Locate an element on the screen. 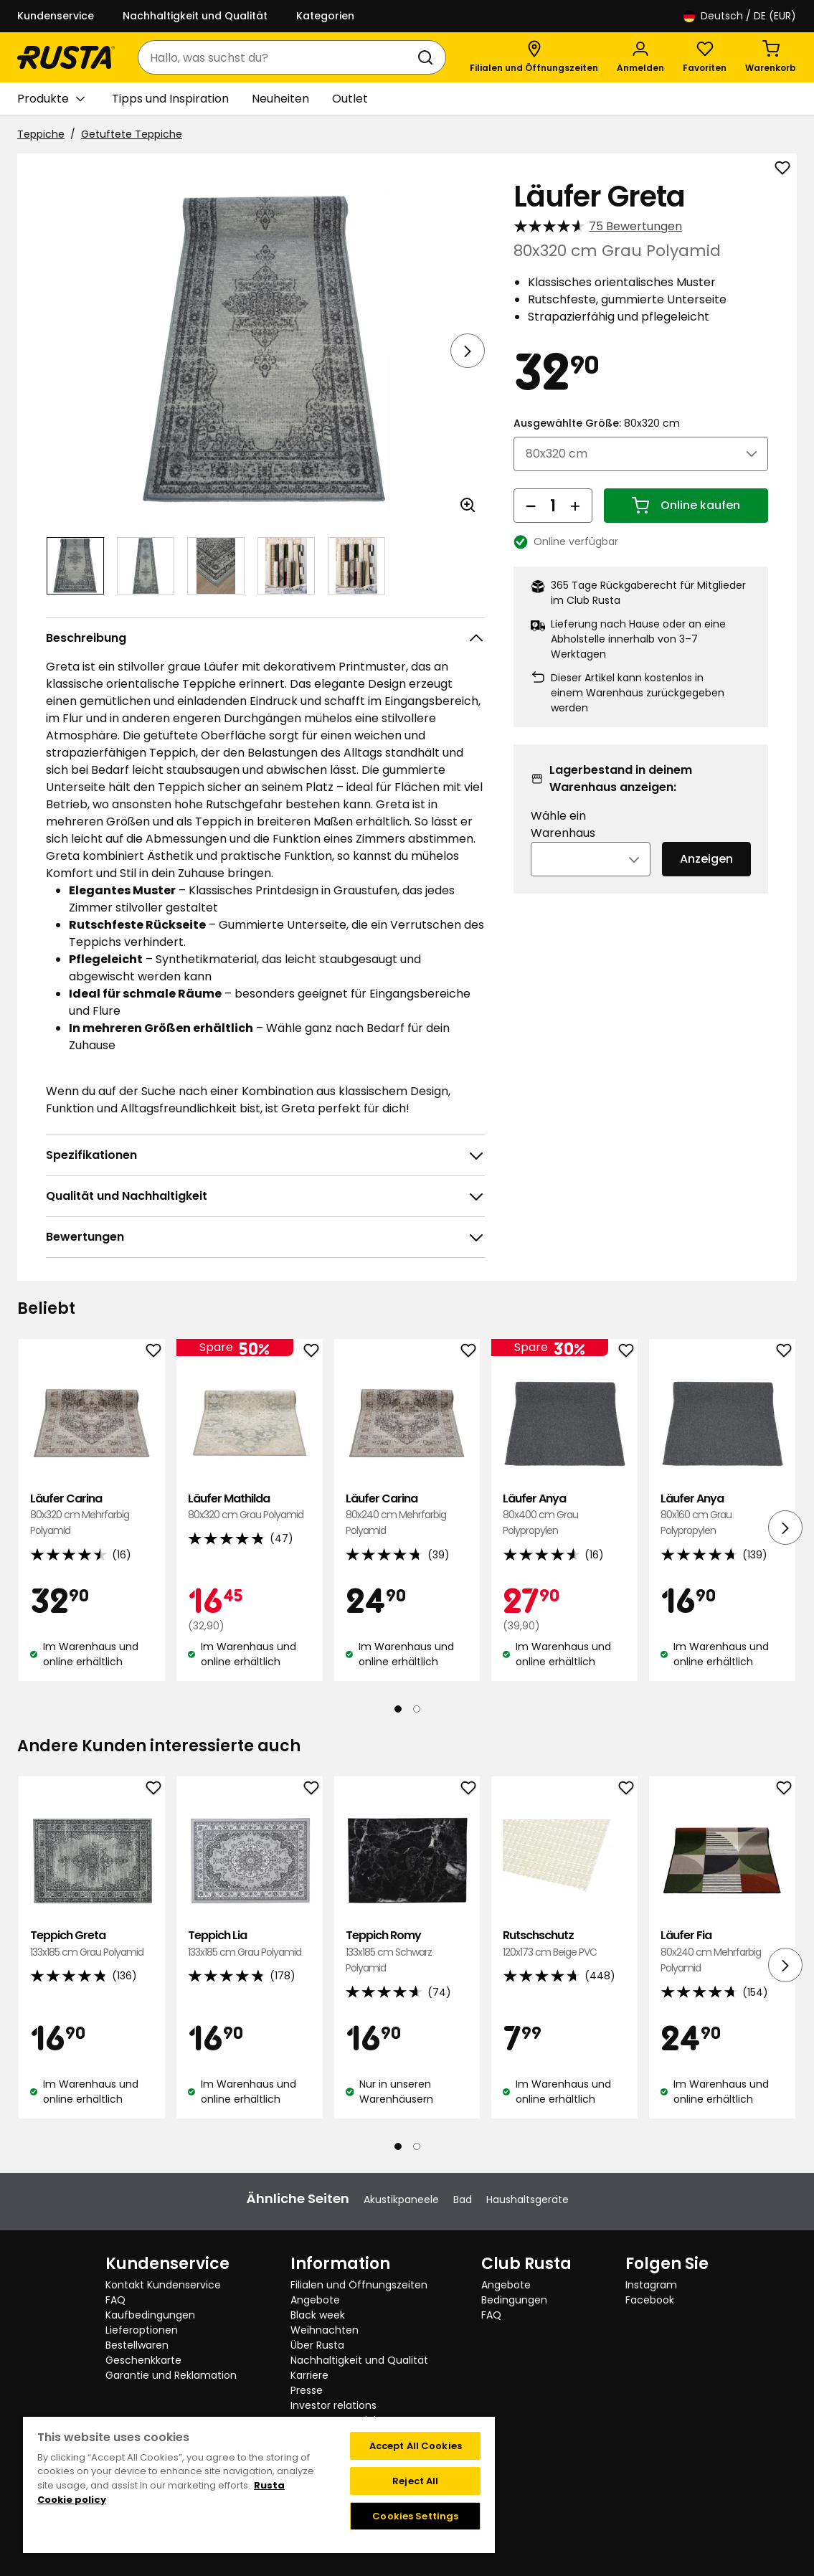 Image resolution: width=814 pixels, height=2576 pixels. Filialen und Öffnungszeiten is located at coordinates (358, 2285).